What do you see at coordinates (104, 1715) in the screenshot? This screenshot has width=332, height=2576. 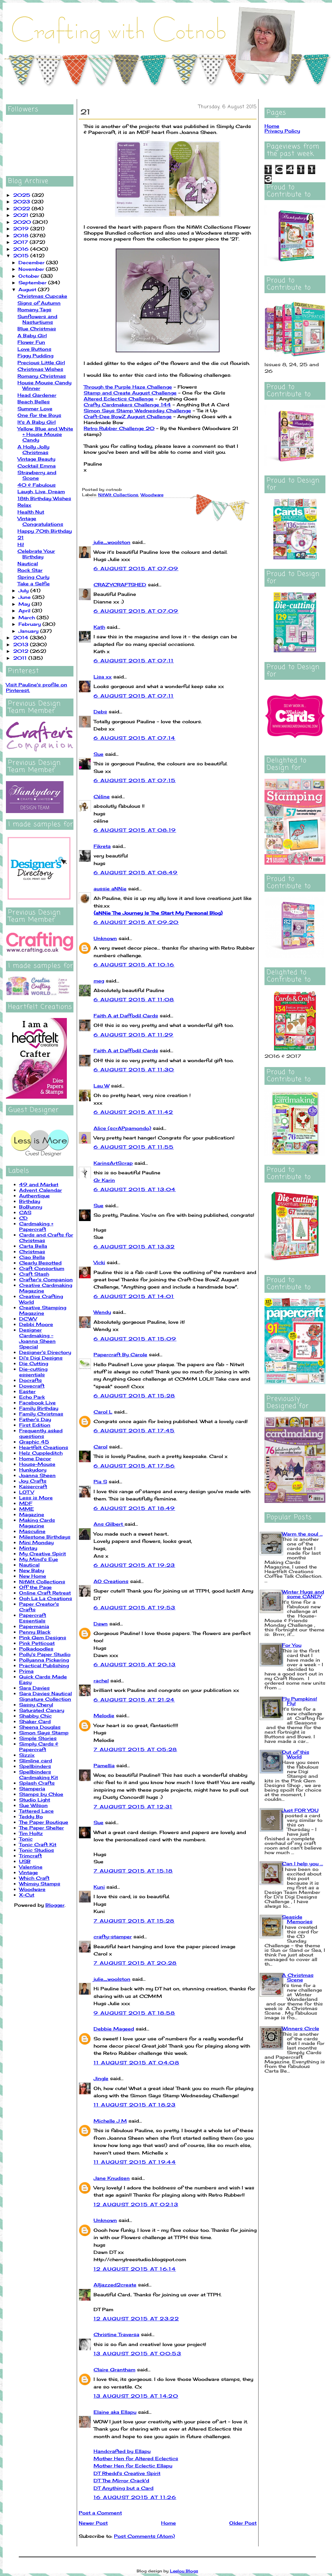 I see `Melodie` at bounding box center [104, 1715].